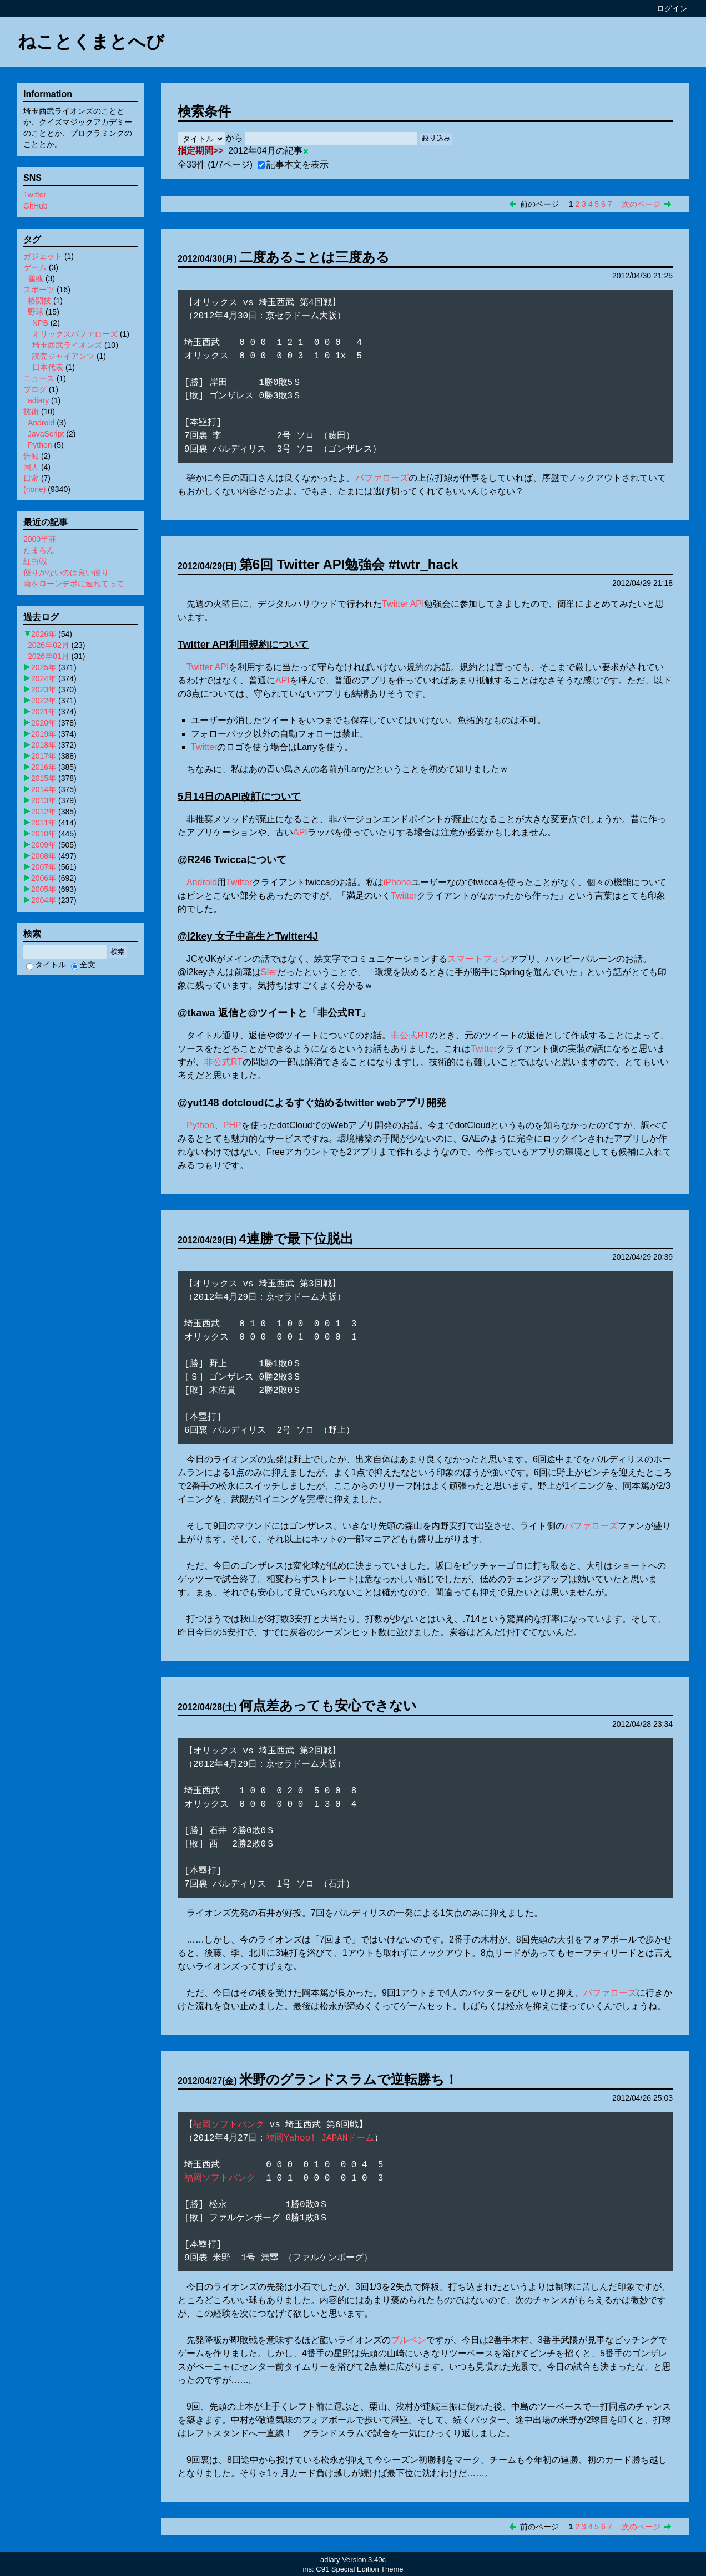 Image resolution: width=706 pixels, height=2576 pixels. I want to click on 検索, so click(117, 951).